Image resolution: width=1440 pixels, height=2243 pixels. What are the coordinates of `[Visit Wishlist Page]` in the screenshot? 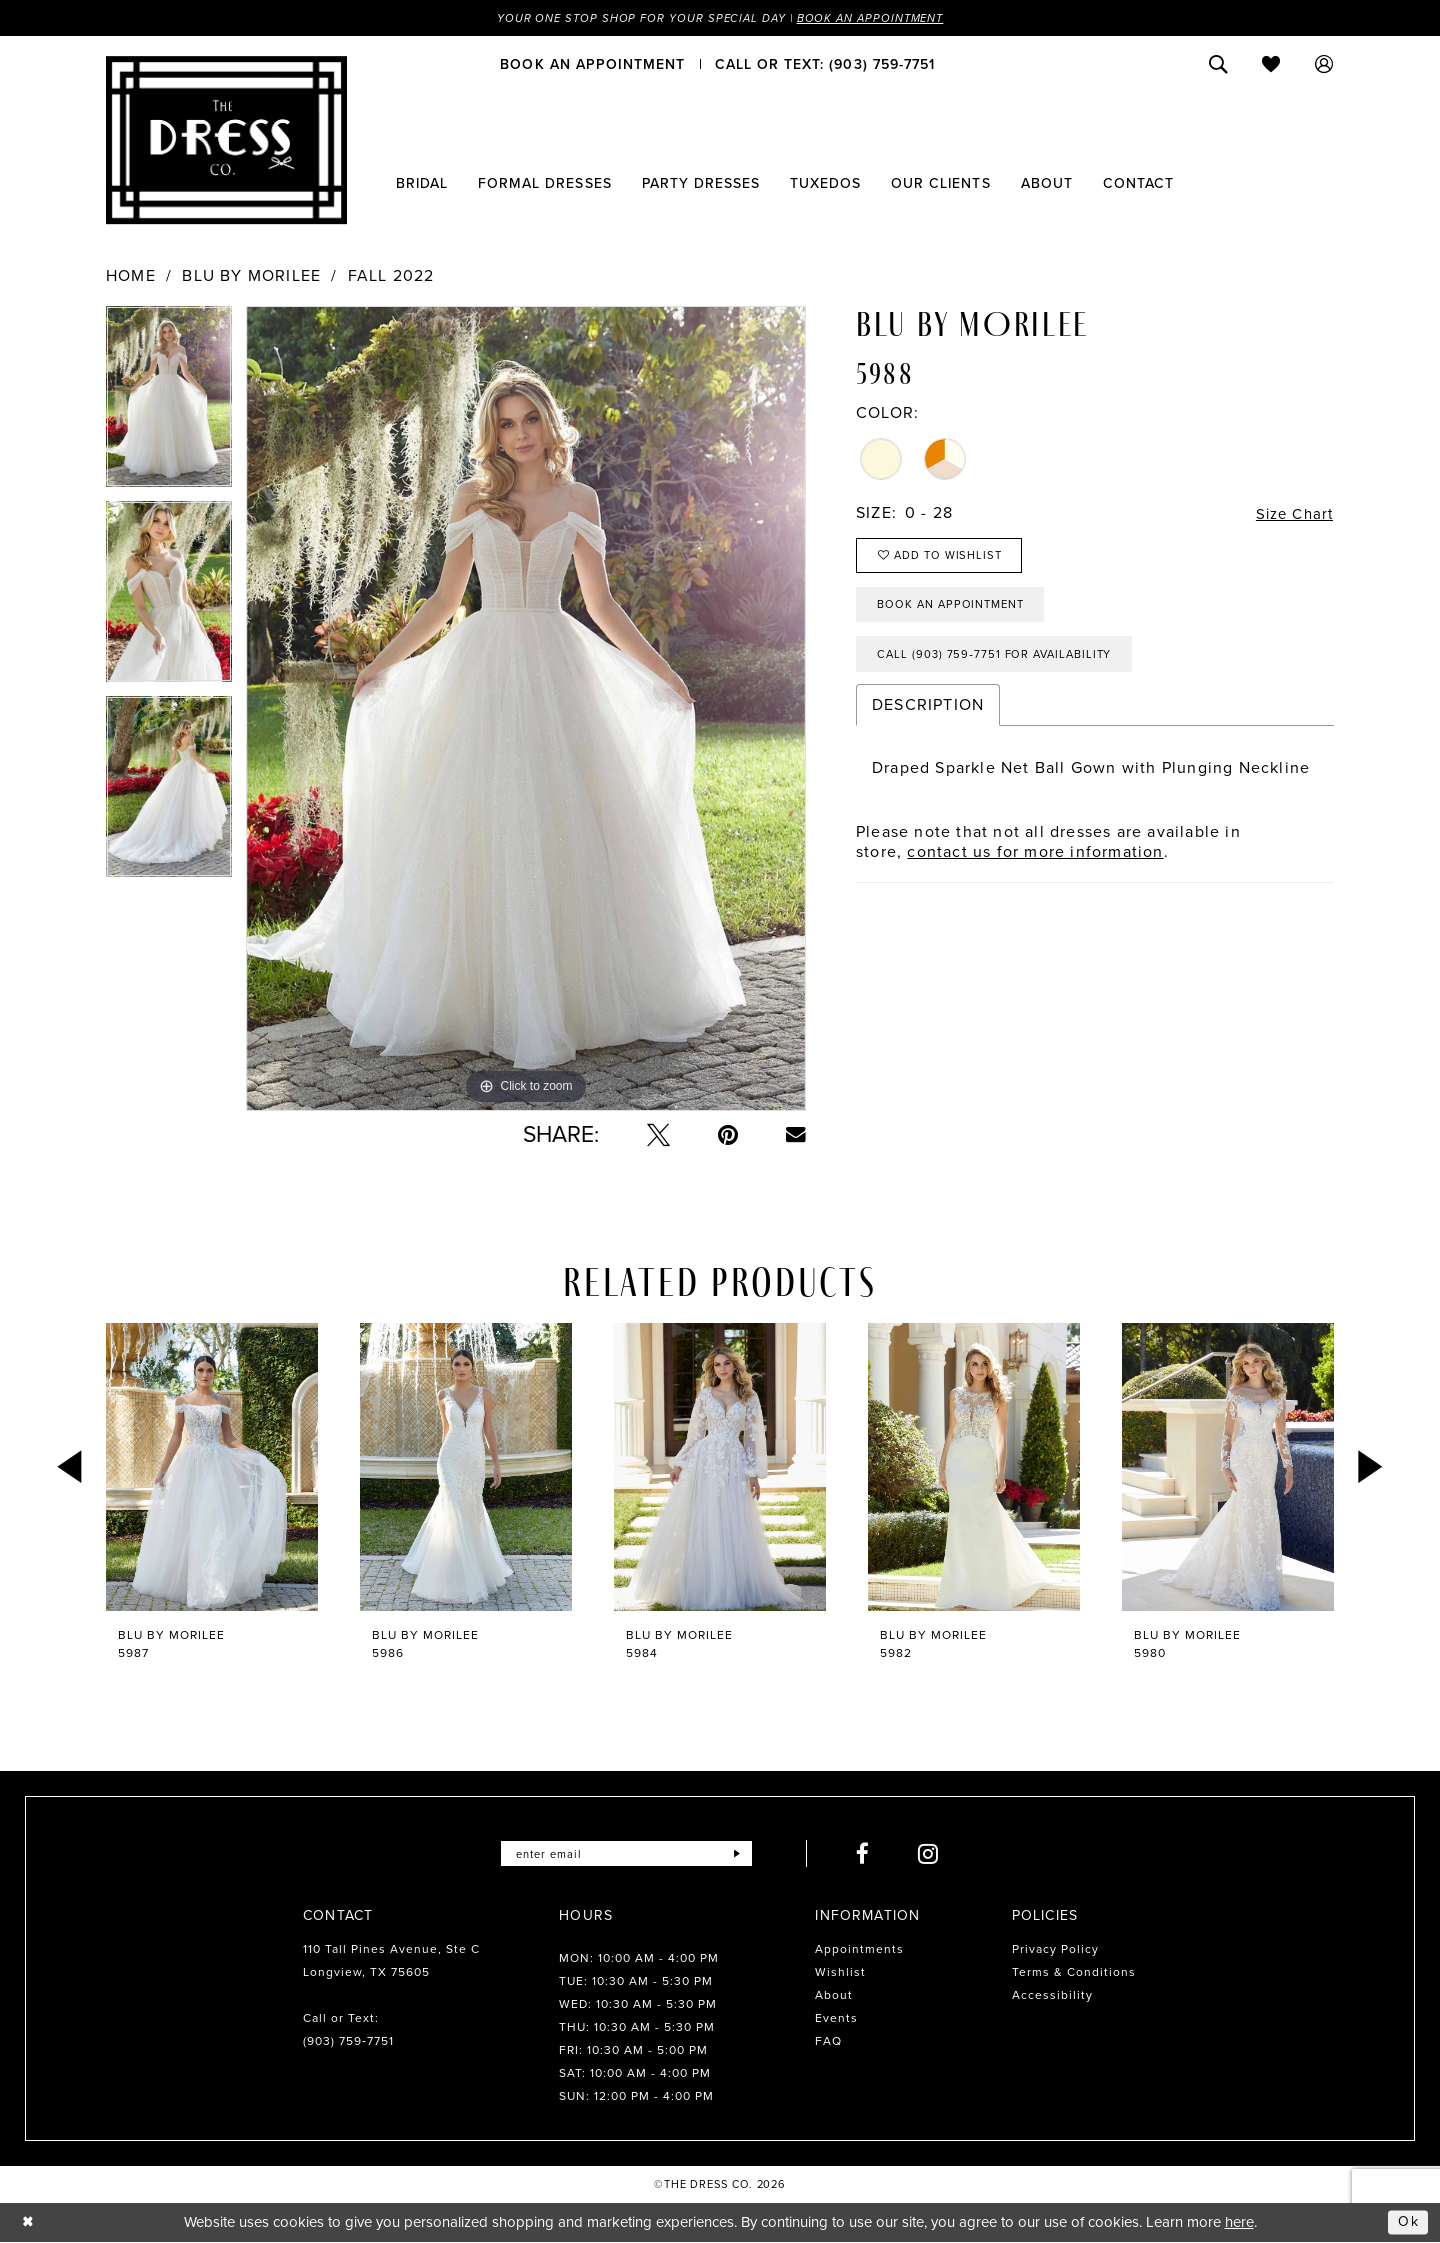 It's located at (1271, 65).